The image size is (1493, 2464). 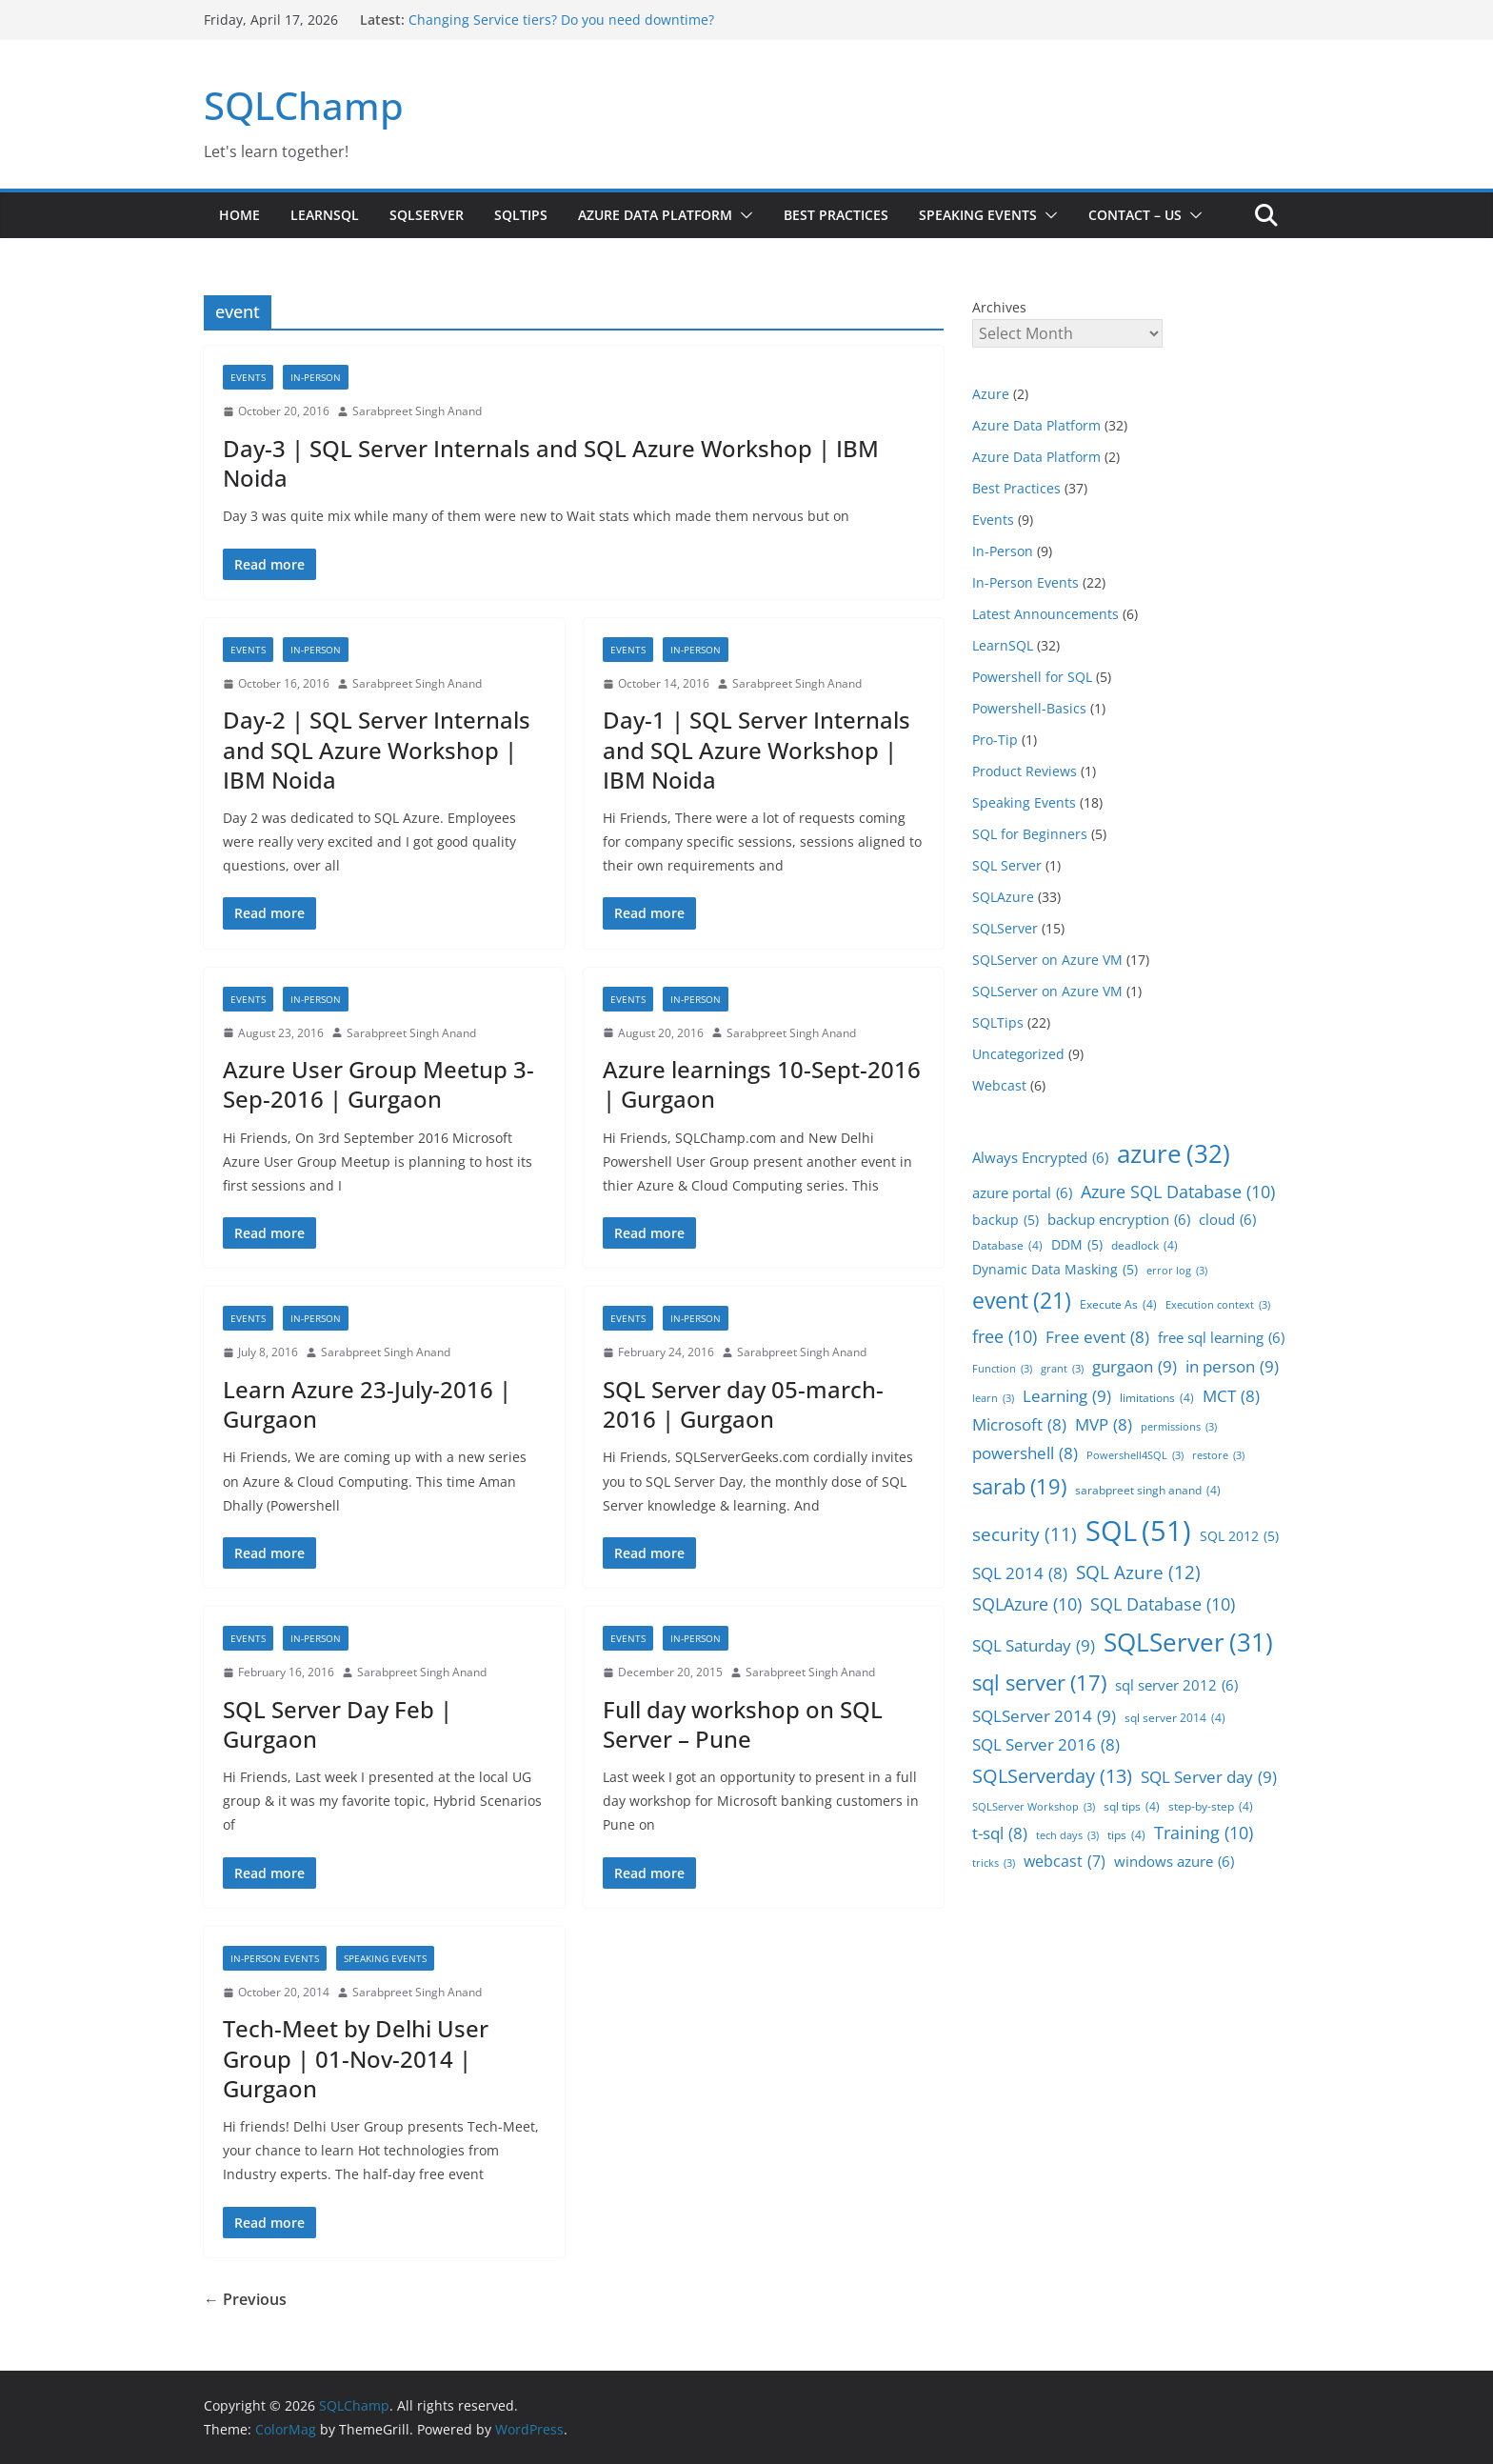 What do you see at coordinates (551, 462) in the screenshot?
I see `Day-3 | SQL Server Internals and SQL Azure Workshop | IBM Noida` at bounding box center [551, 462].